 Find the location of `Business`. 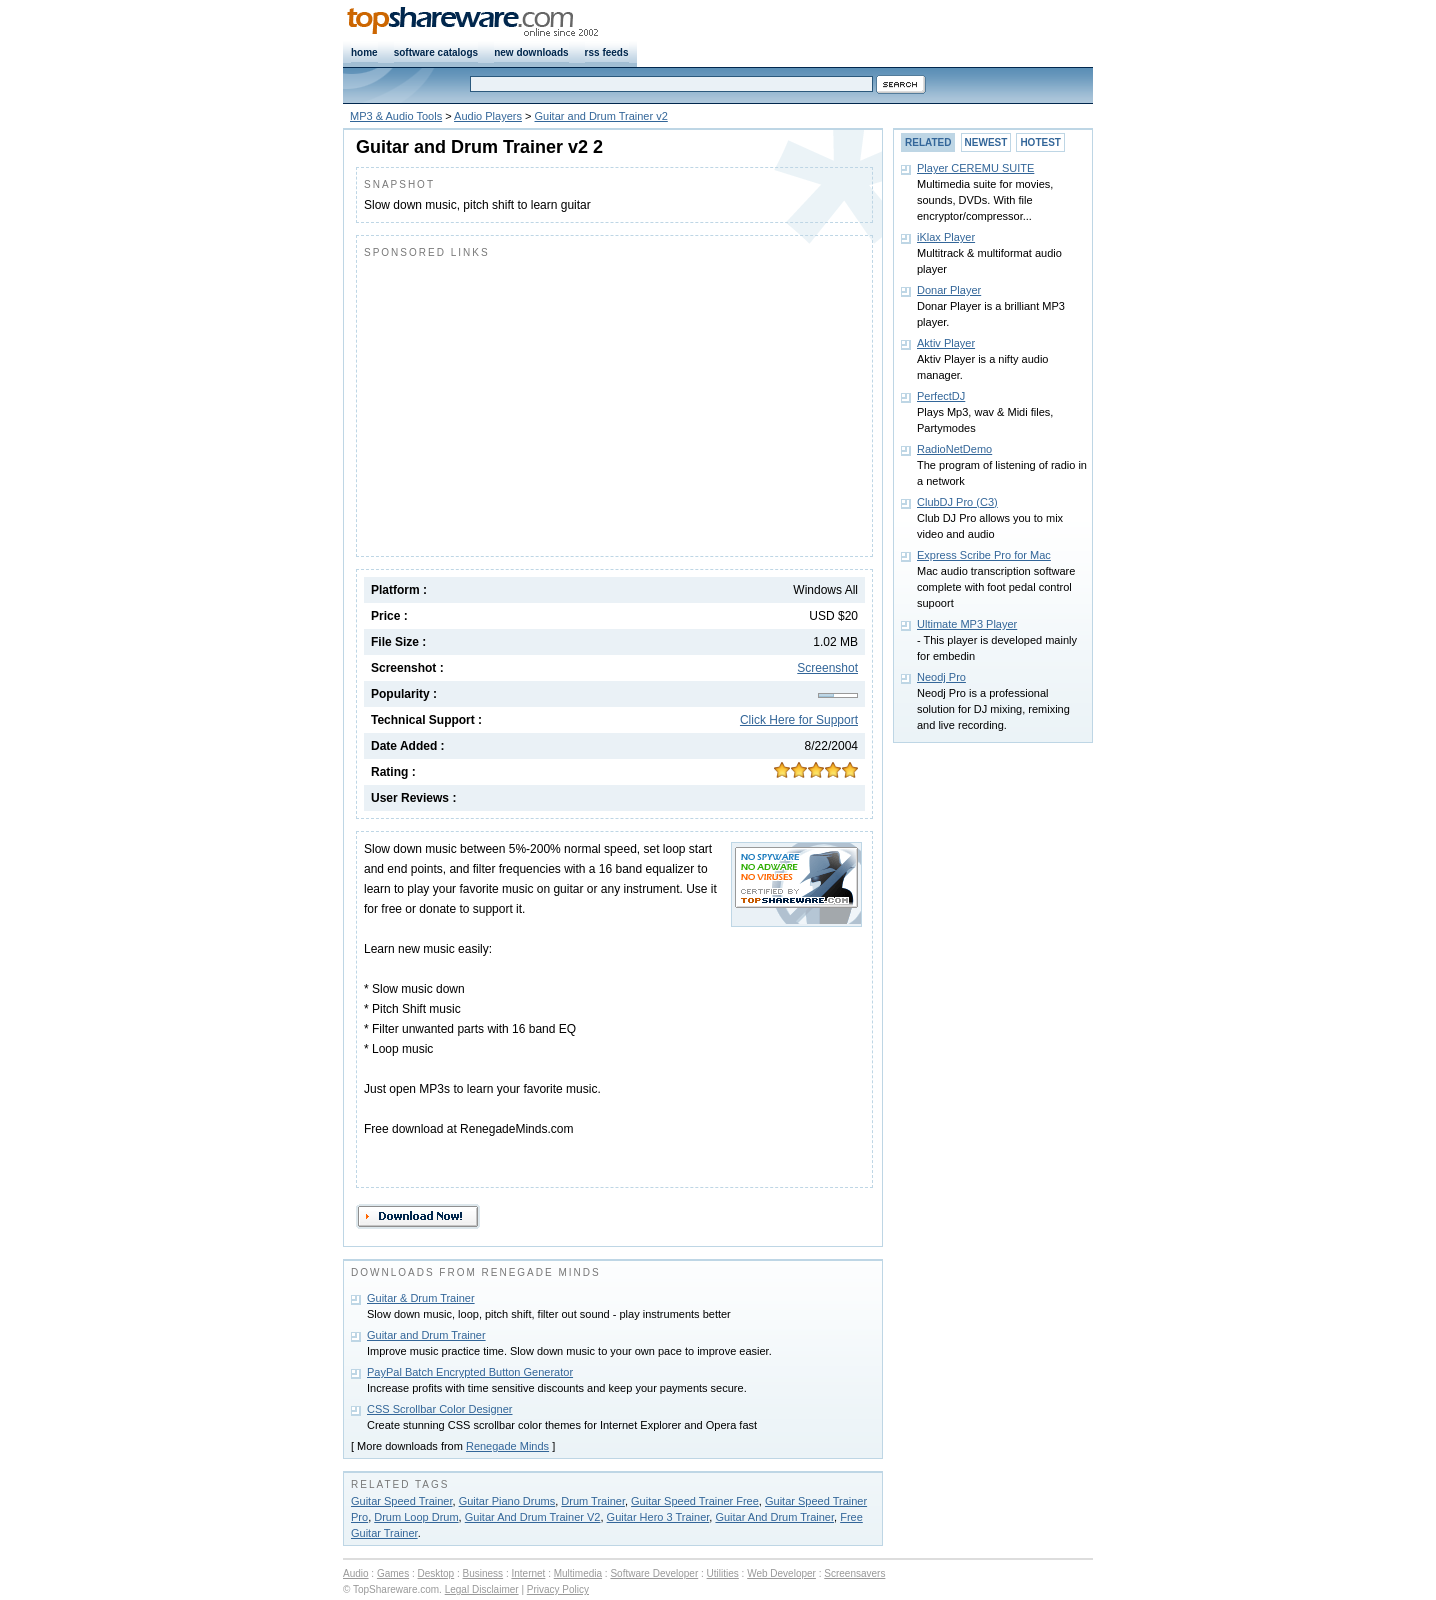

Business is located at coordinates (483, 1573).